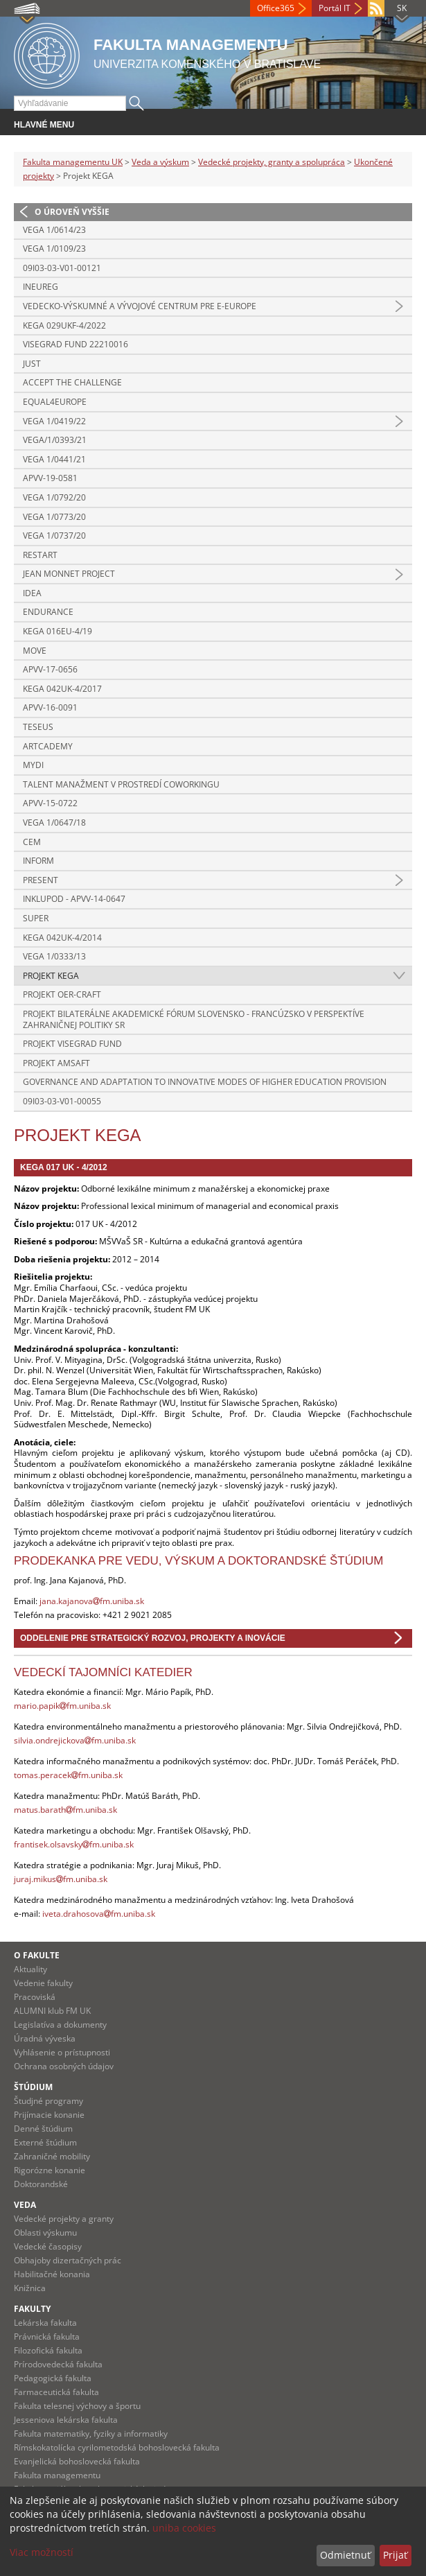 The height and width of the screenshot is (2576, 426). Describe the element at coordinates (62, 1706) in the screenshot. I see `mario.papikfm.uniba.sk` at that location.